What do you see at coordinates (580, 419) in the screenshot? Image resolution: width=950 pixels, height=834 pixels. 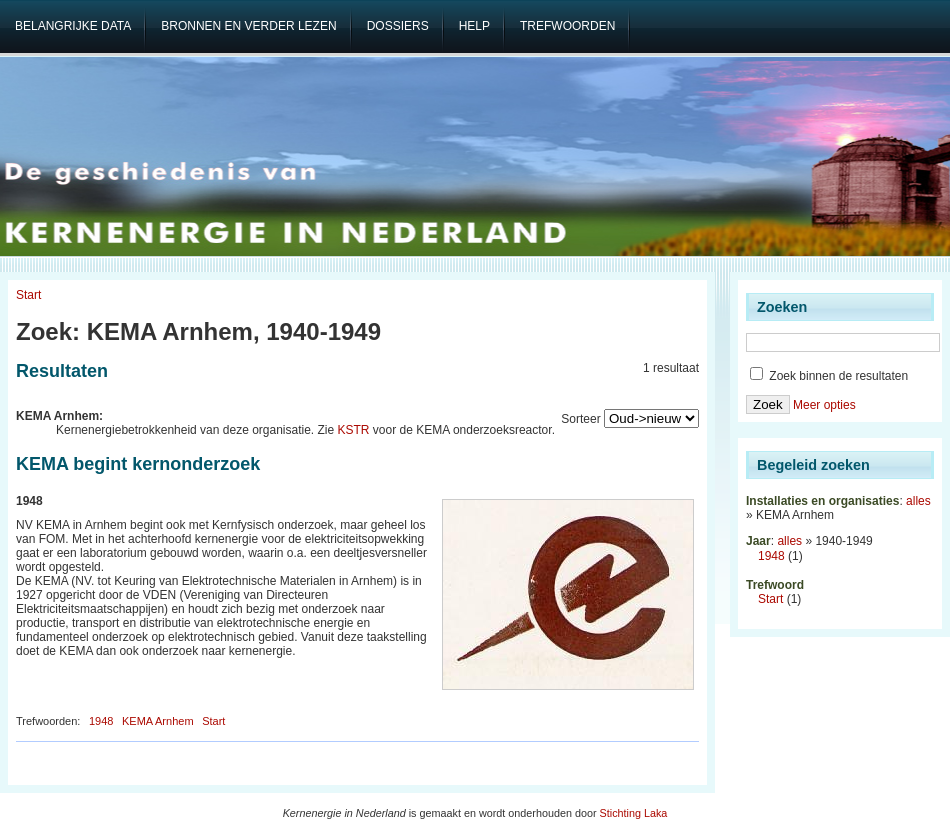 I see `Sorteer` at bounding box center [580, 419].